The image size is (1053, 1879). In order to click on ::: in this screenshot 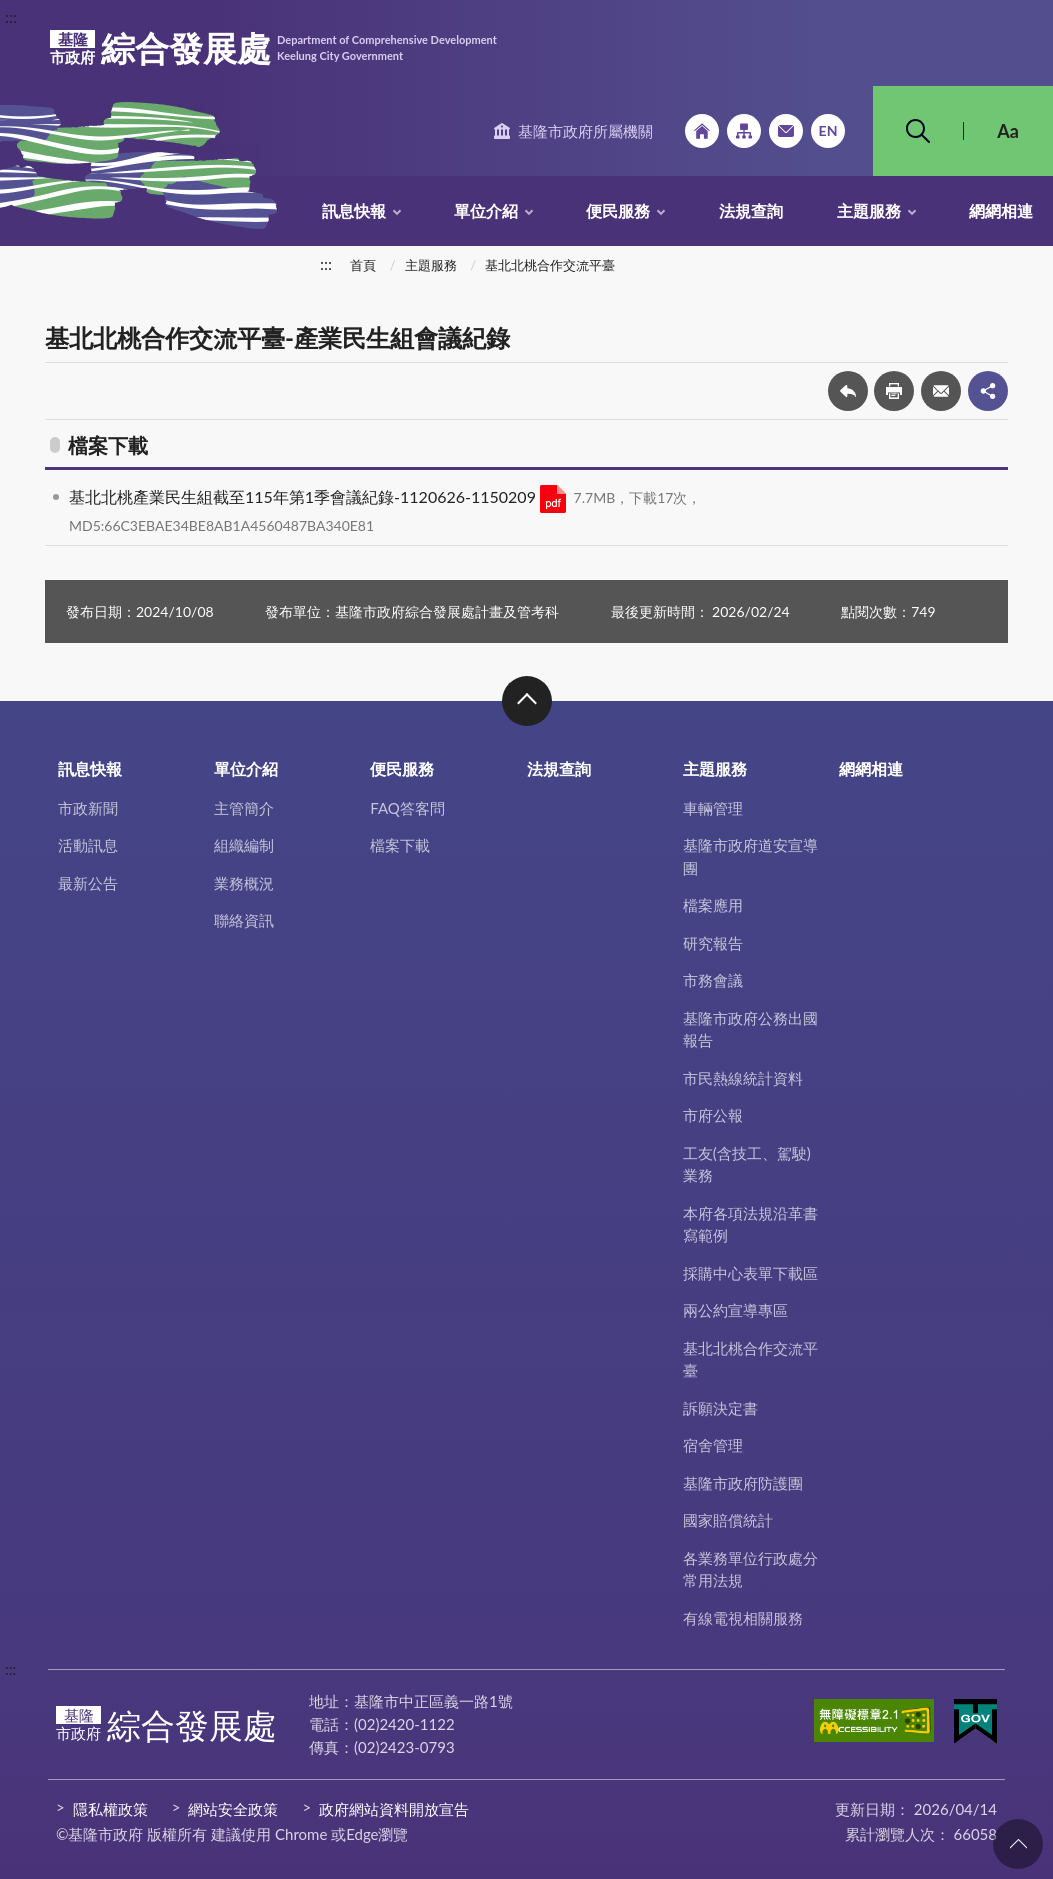, I will do `click(11, 16)`.